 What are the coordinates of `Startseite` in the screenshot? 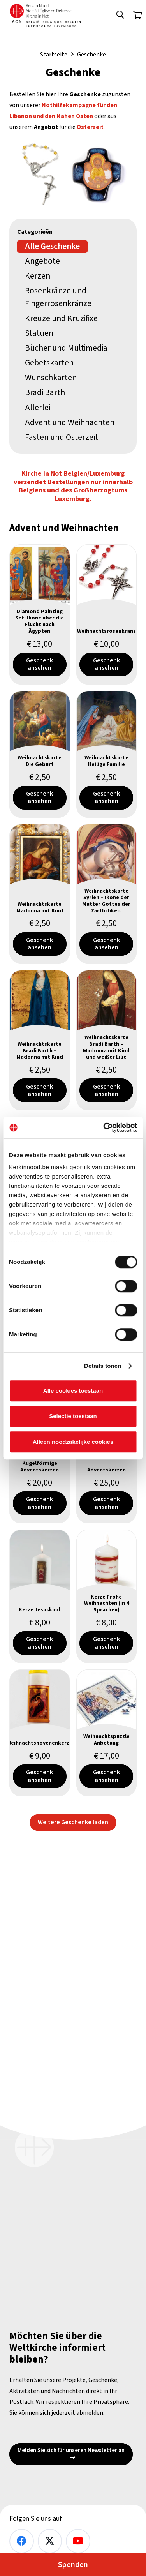 It's located at (53, 54).